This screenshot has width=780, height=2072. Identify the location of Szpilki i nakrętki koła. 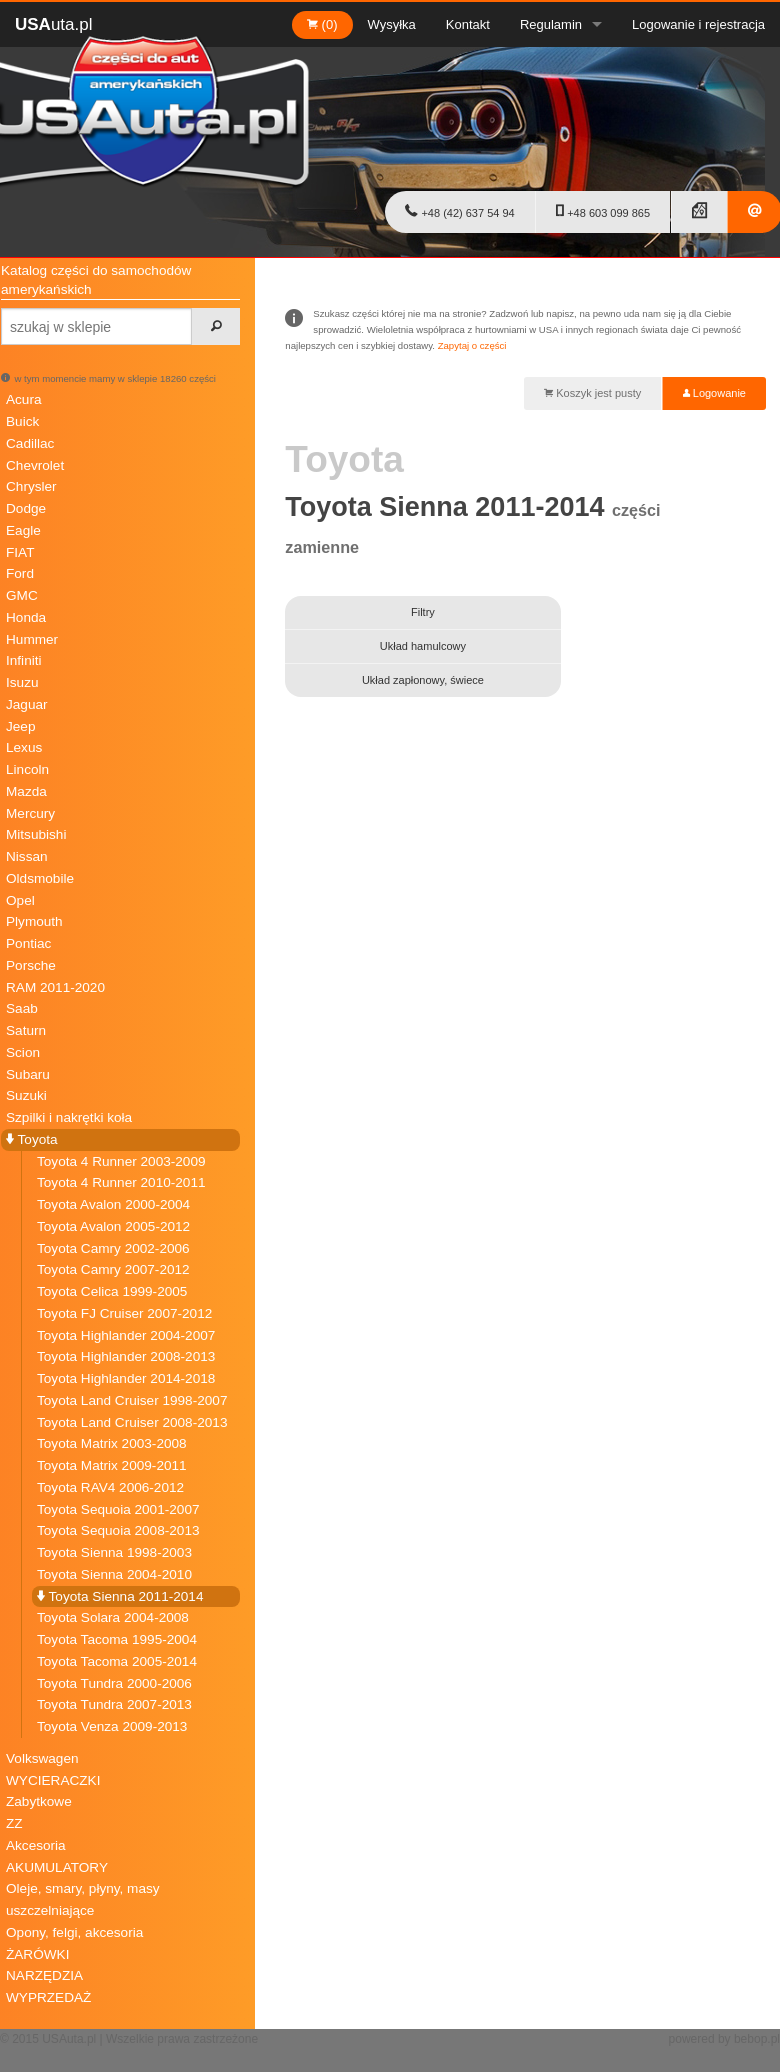
(69, 1117).